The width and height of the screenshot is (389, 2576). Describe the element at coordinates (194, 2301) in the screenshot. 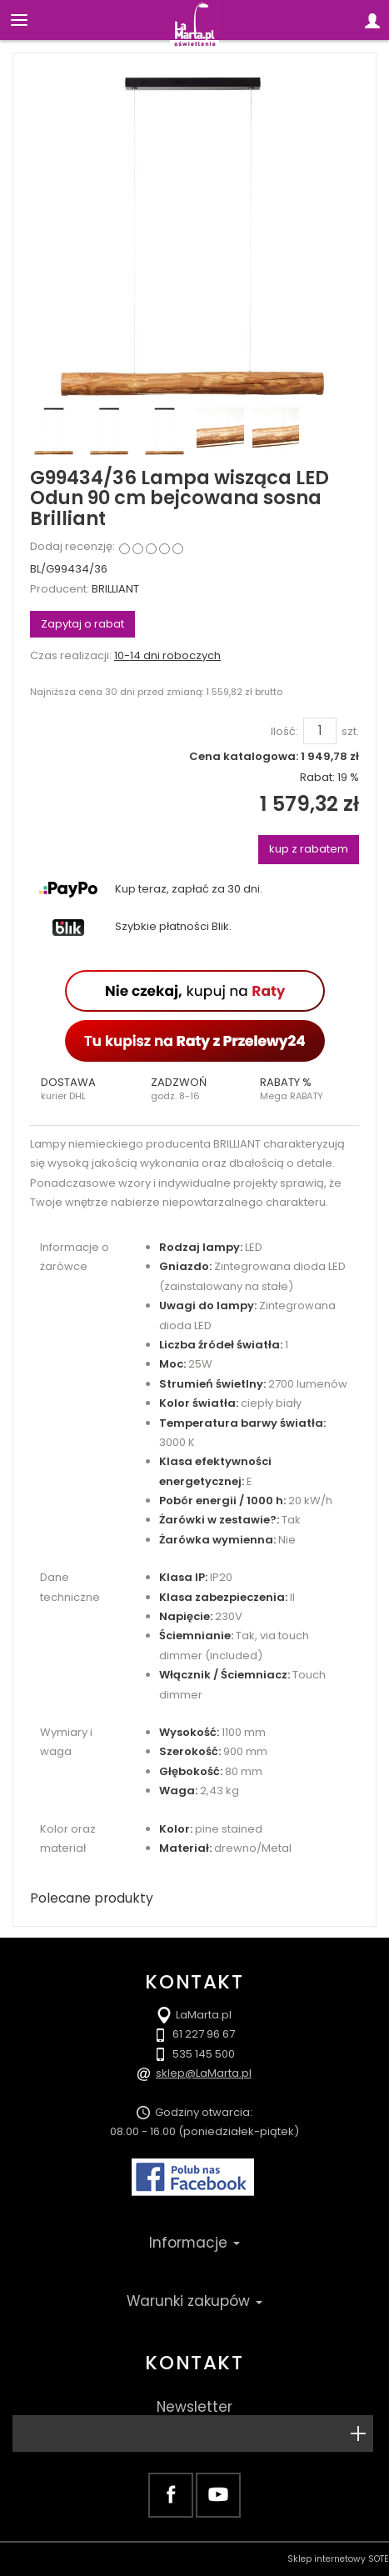

I see `Warunki zakupów` at that location.